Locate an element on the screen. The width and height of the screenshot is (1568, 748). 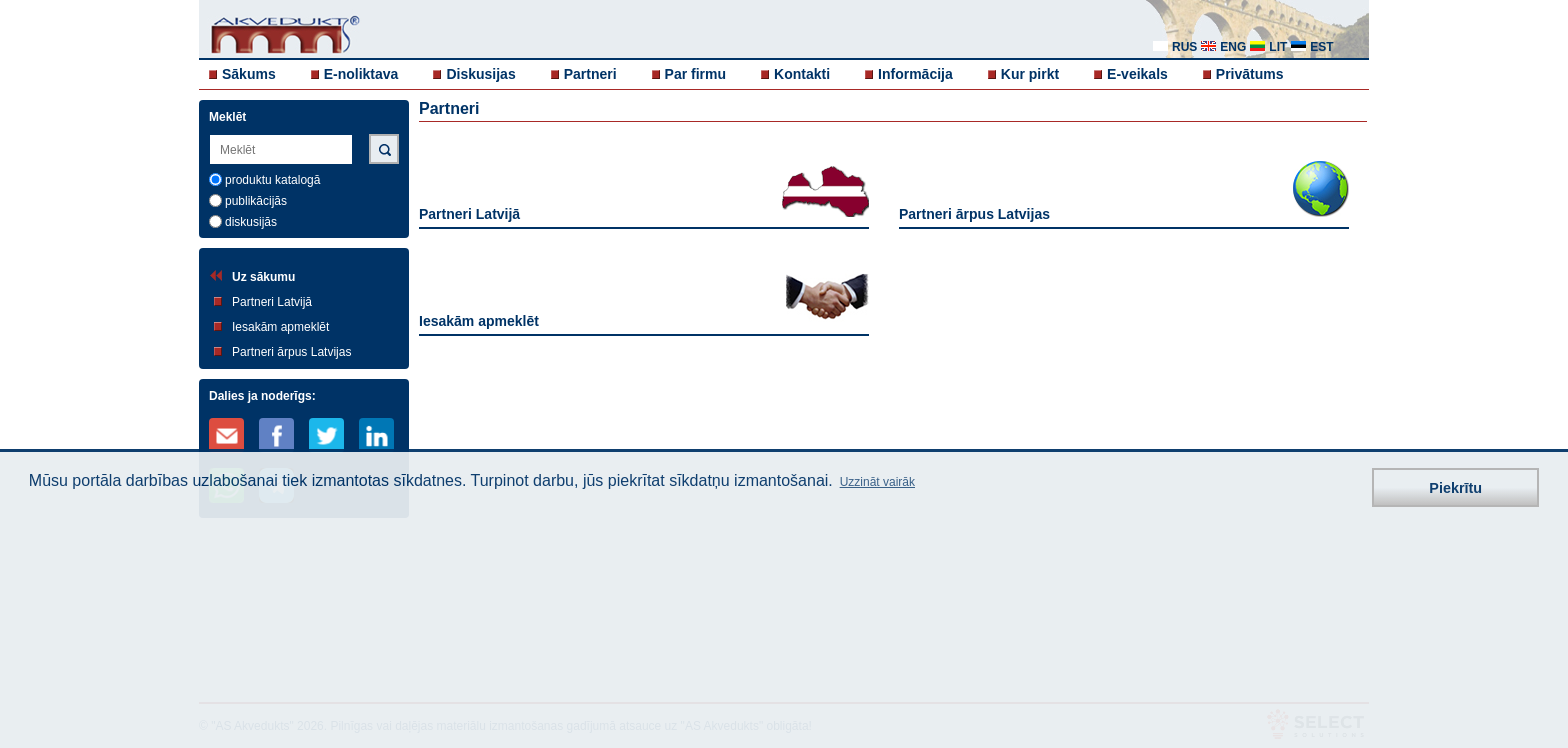
E-noliktava is located at coordinates (361, 74).